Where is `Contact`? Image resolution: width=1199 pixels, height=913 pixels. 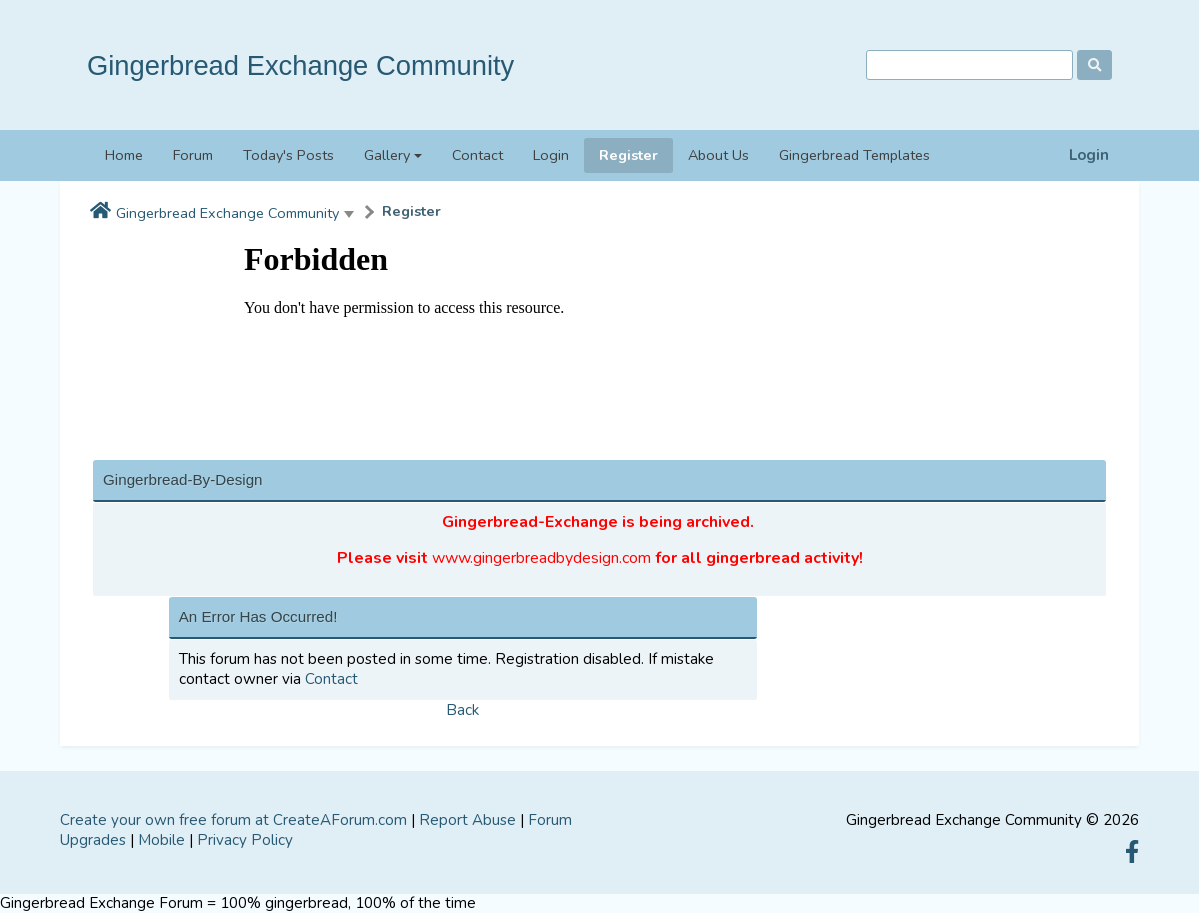
Contact is located at coordinates (477, 155).